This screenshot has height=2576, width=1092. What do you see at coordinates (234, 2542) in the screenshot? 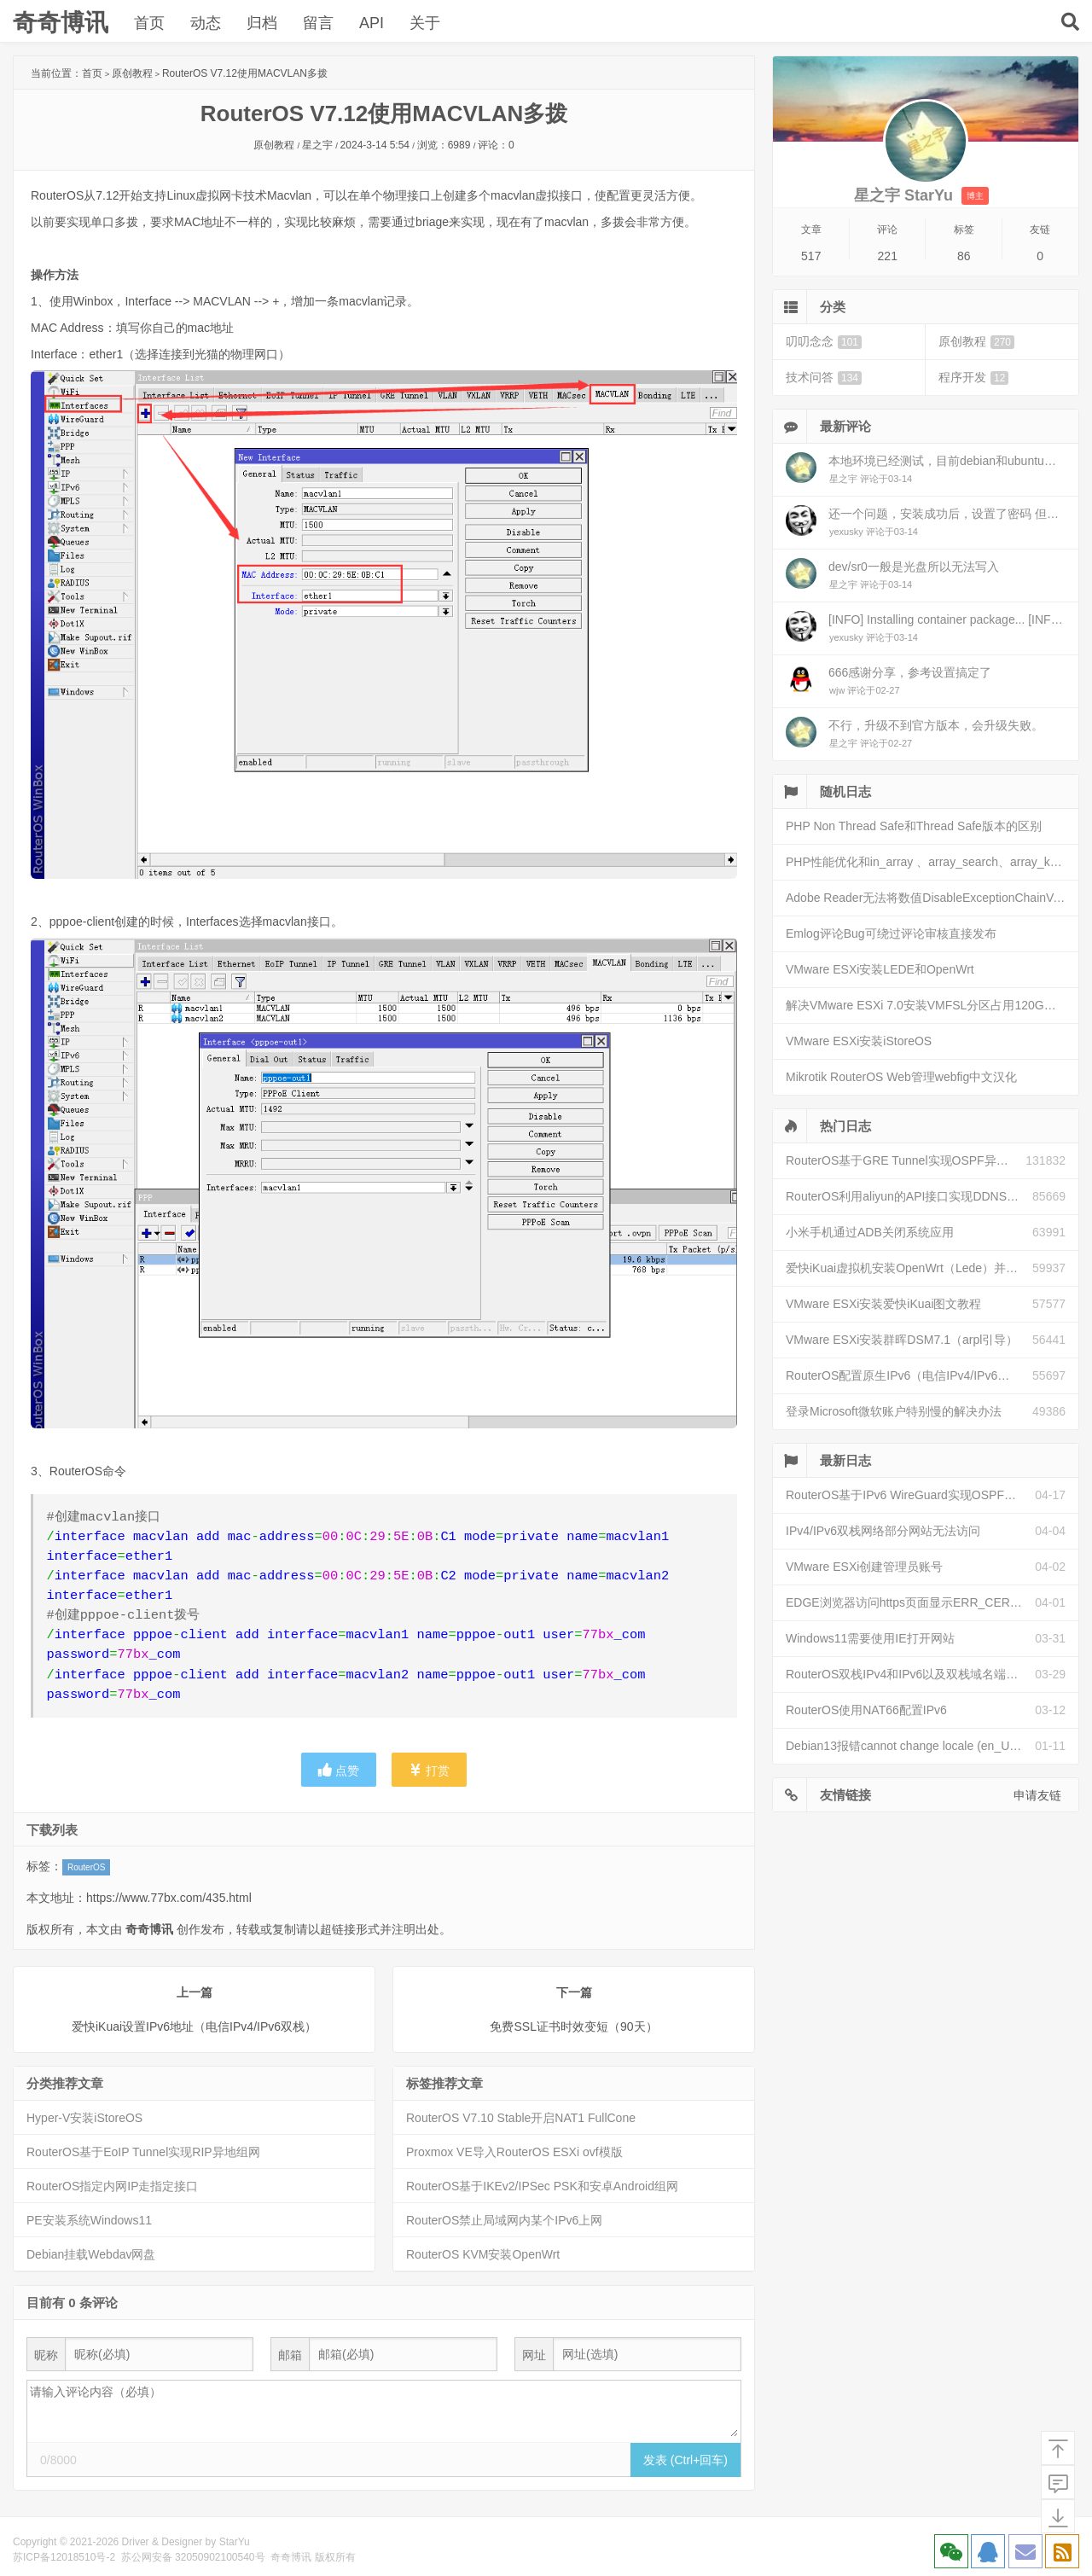
I see `StarYu` at bounding box center [234, 2542].